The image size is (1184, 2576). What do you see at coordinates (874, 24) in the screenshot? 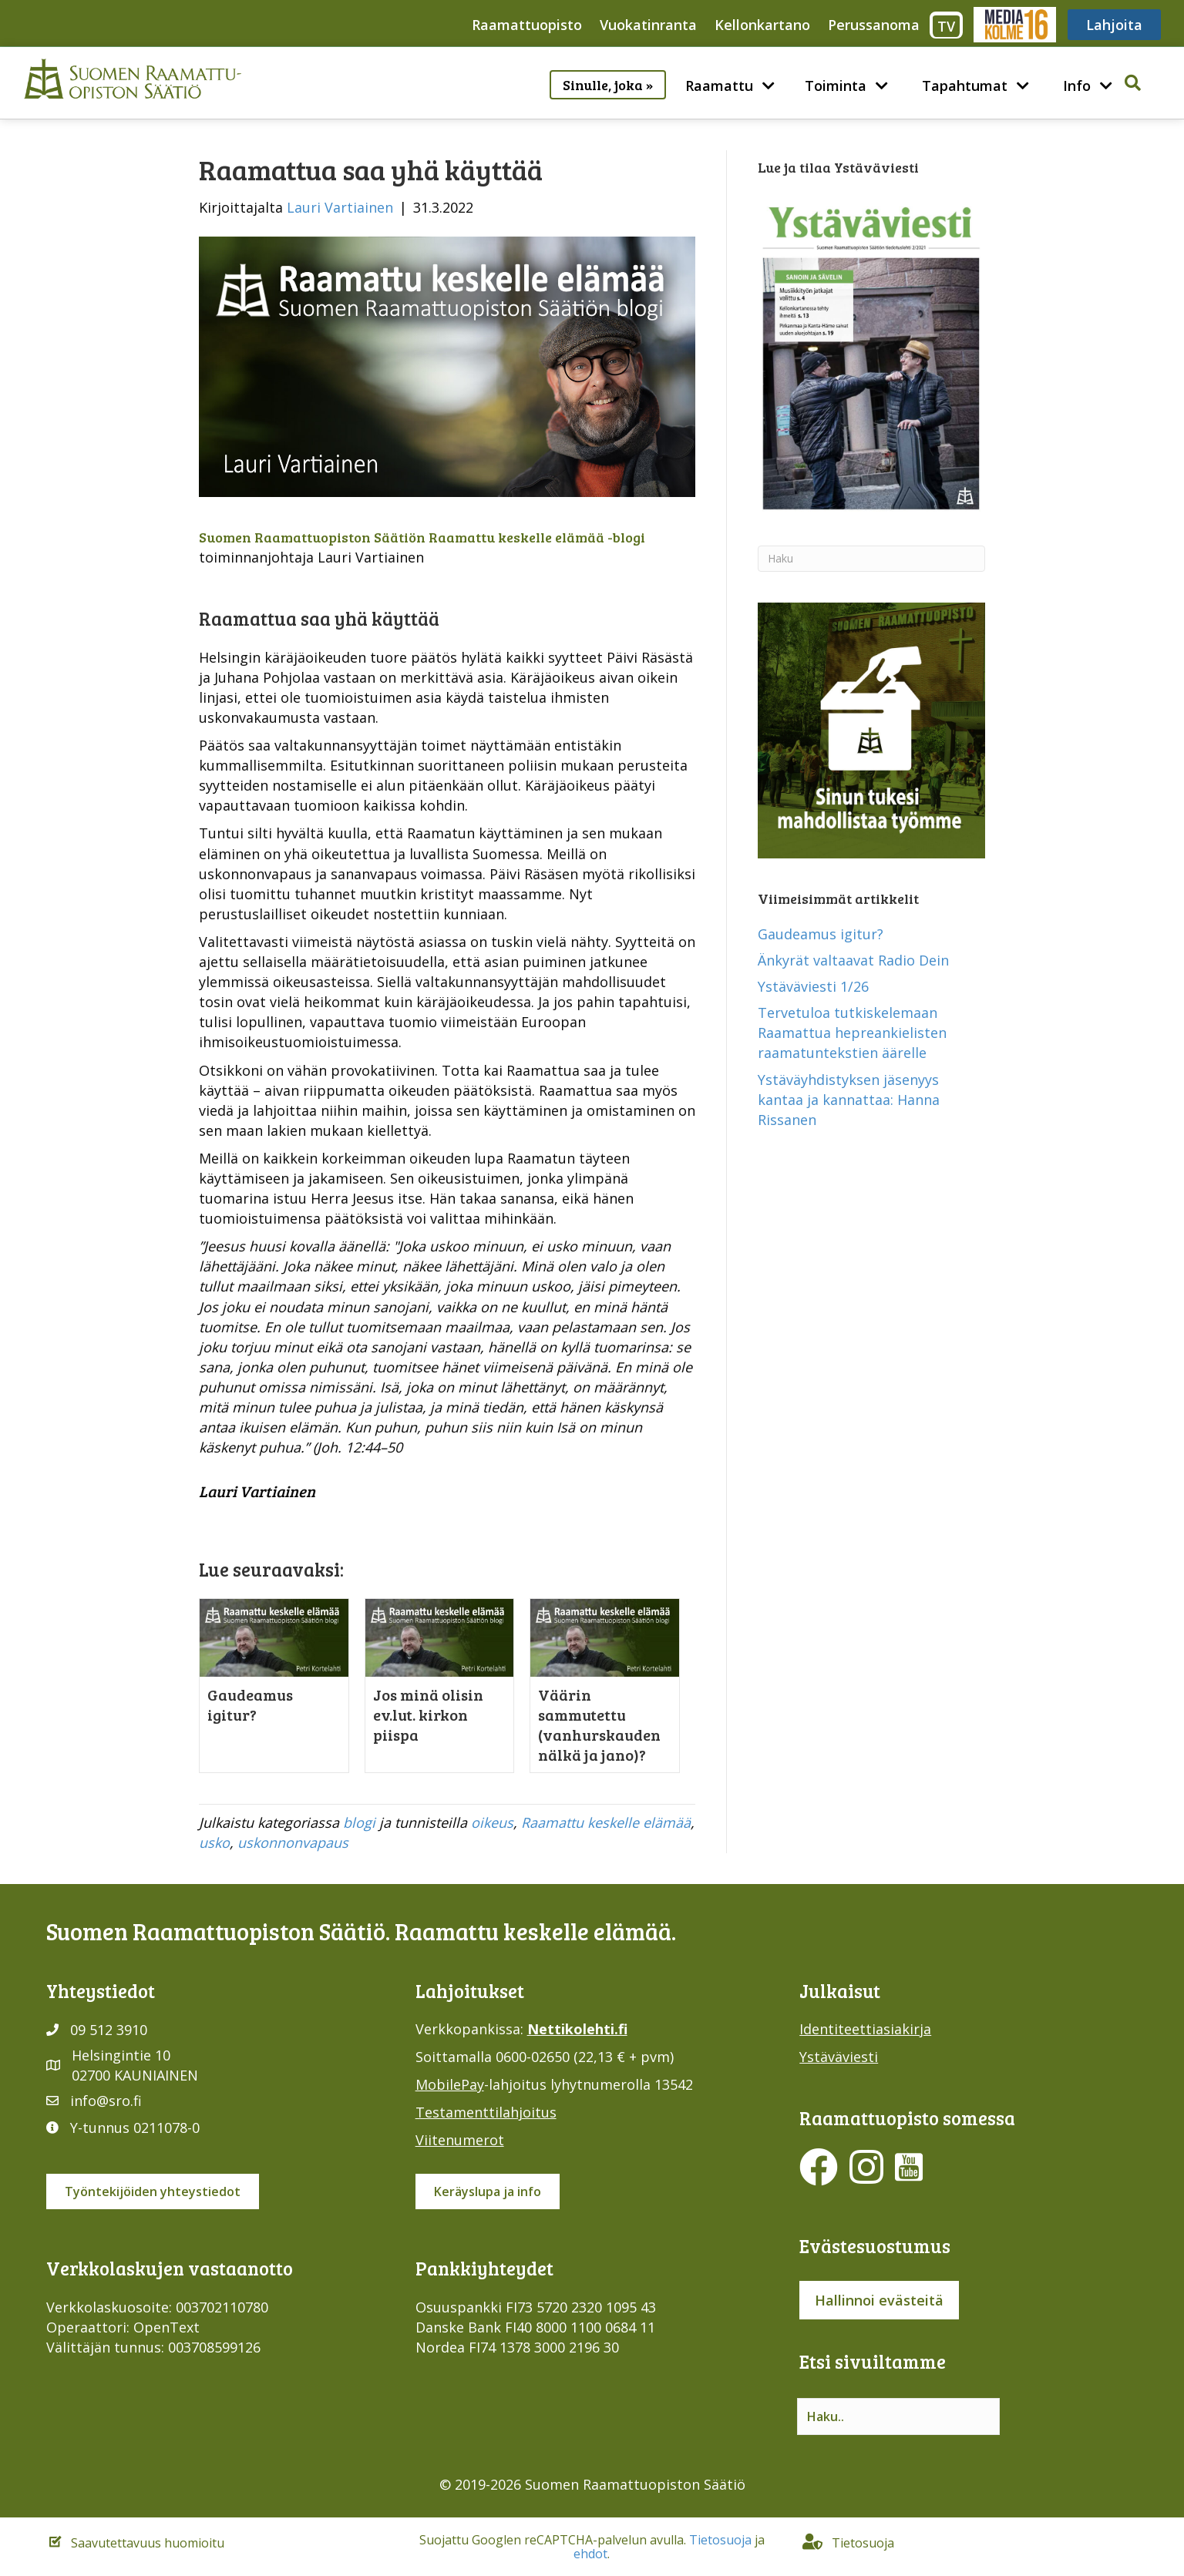
I see `Perussanoma` at bounding box center [874, 24].